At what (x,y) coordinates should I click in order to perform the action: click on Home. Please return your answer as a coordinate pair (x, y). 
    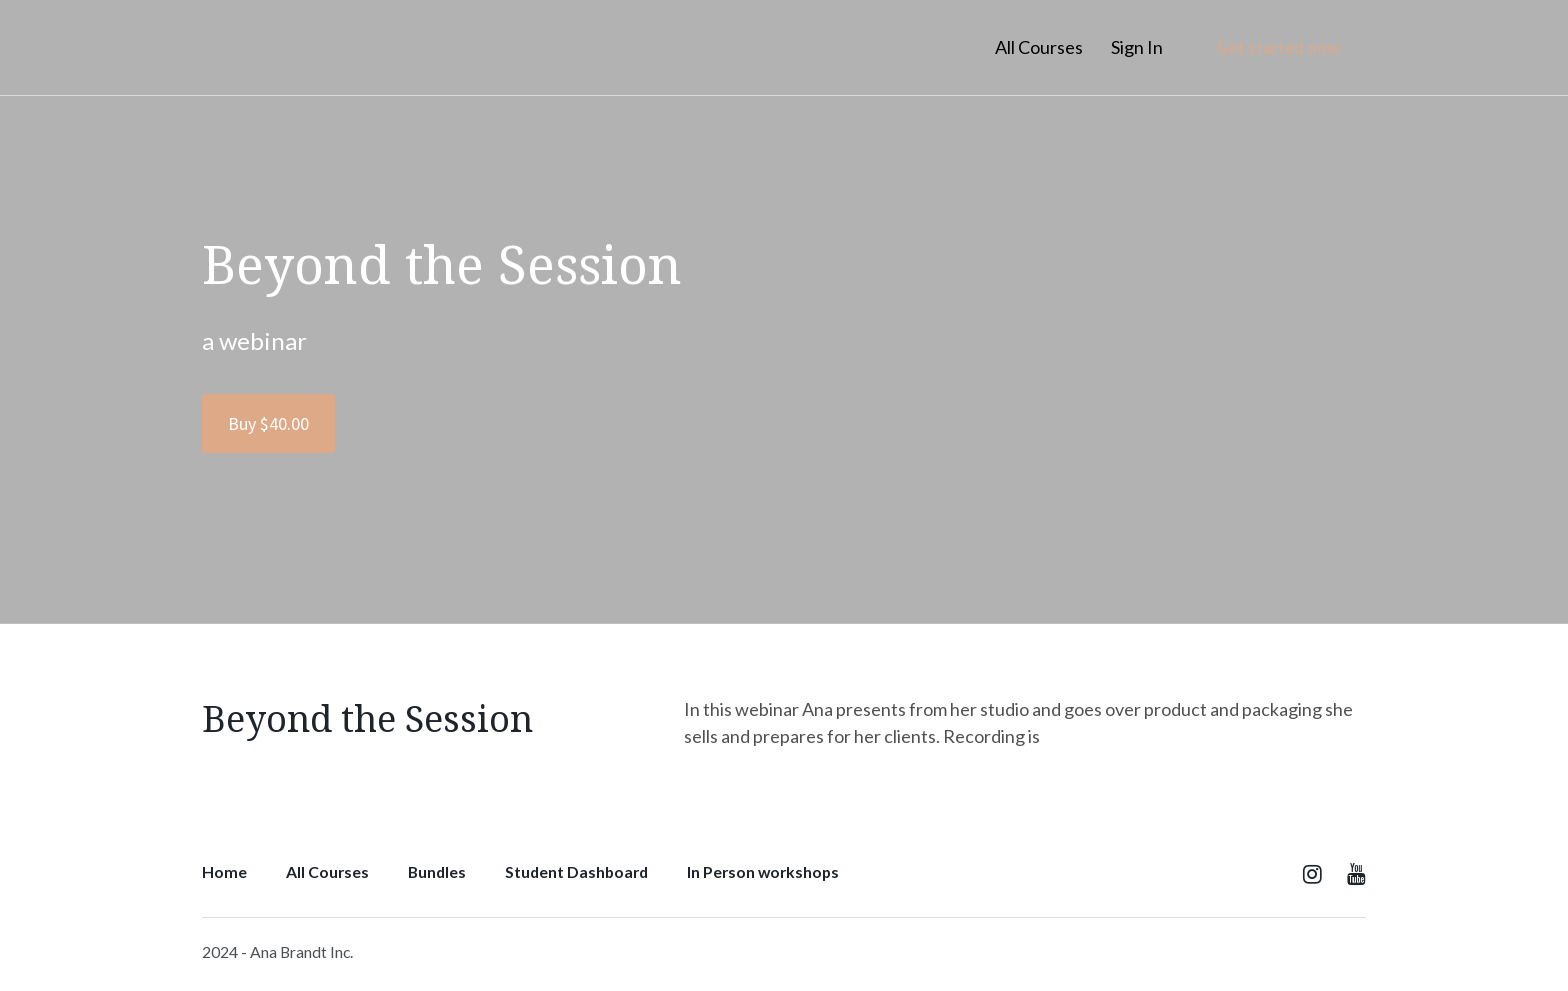
    Looking at the image, I should click on (224, 871).